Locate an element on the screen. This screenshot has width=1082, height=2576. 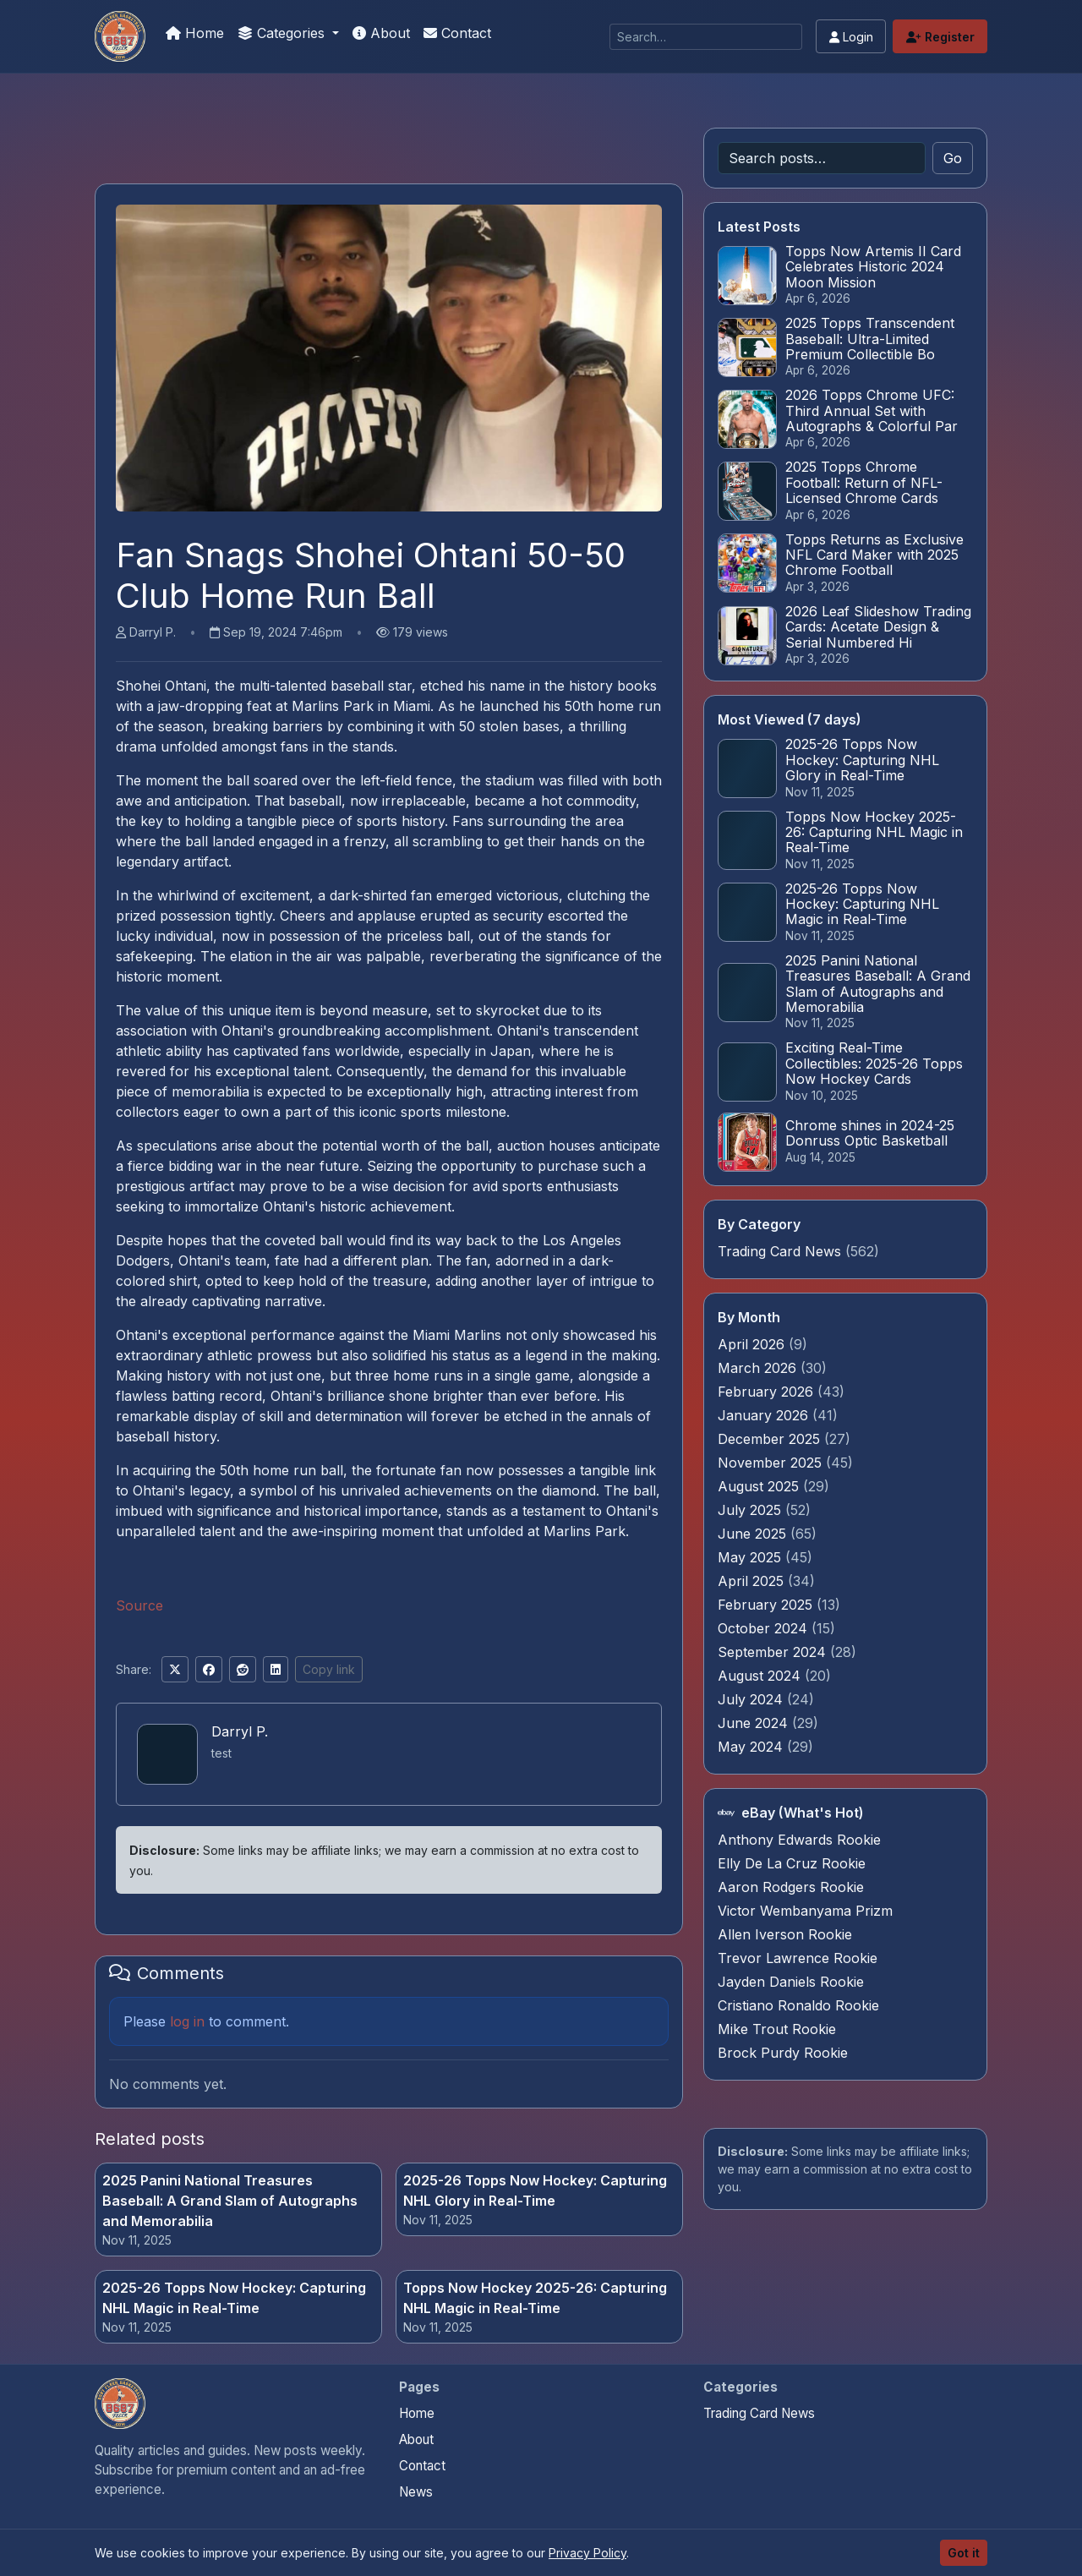
Source is located at coordinates (139, 1605).